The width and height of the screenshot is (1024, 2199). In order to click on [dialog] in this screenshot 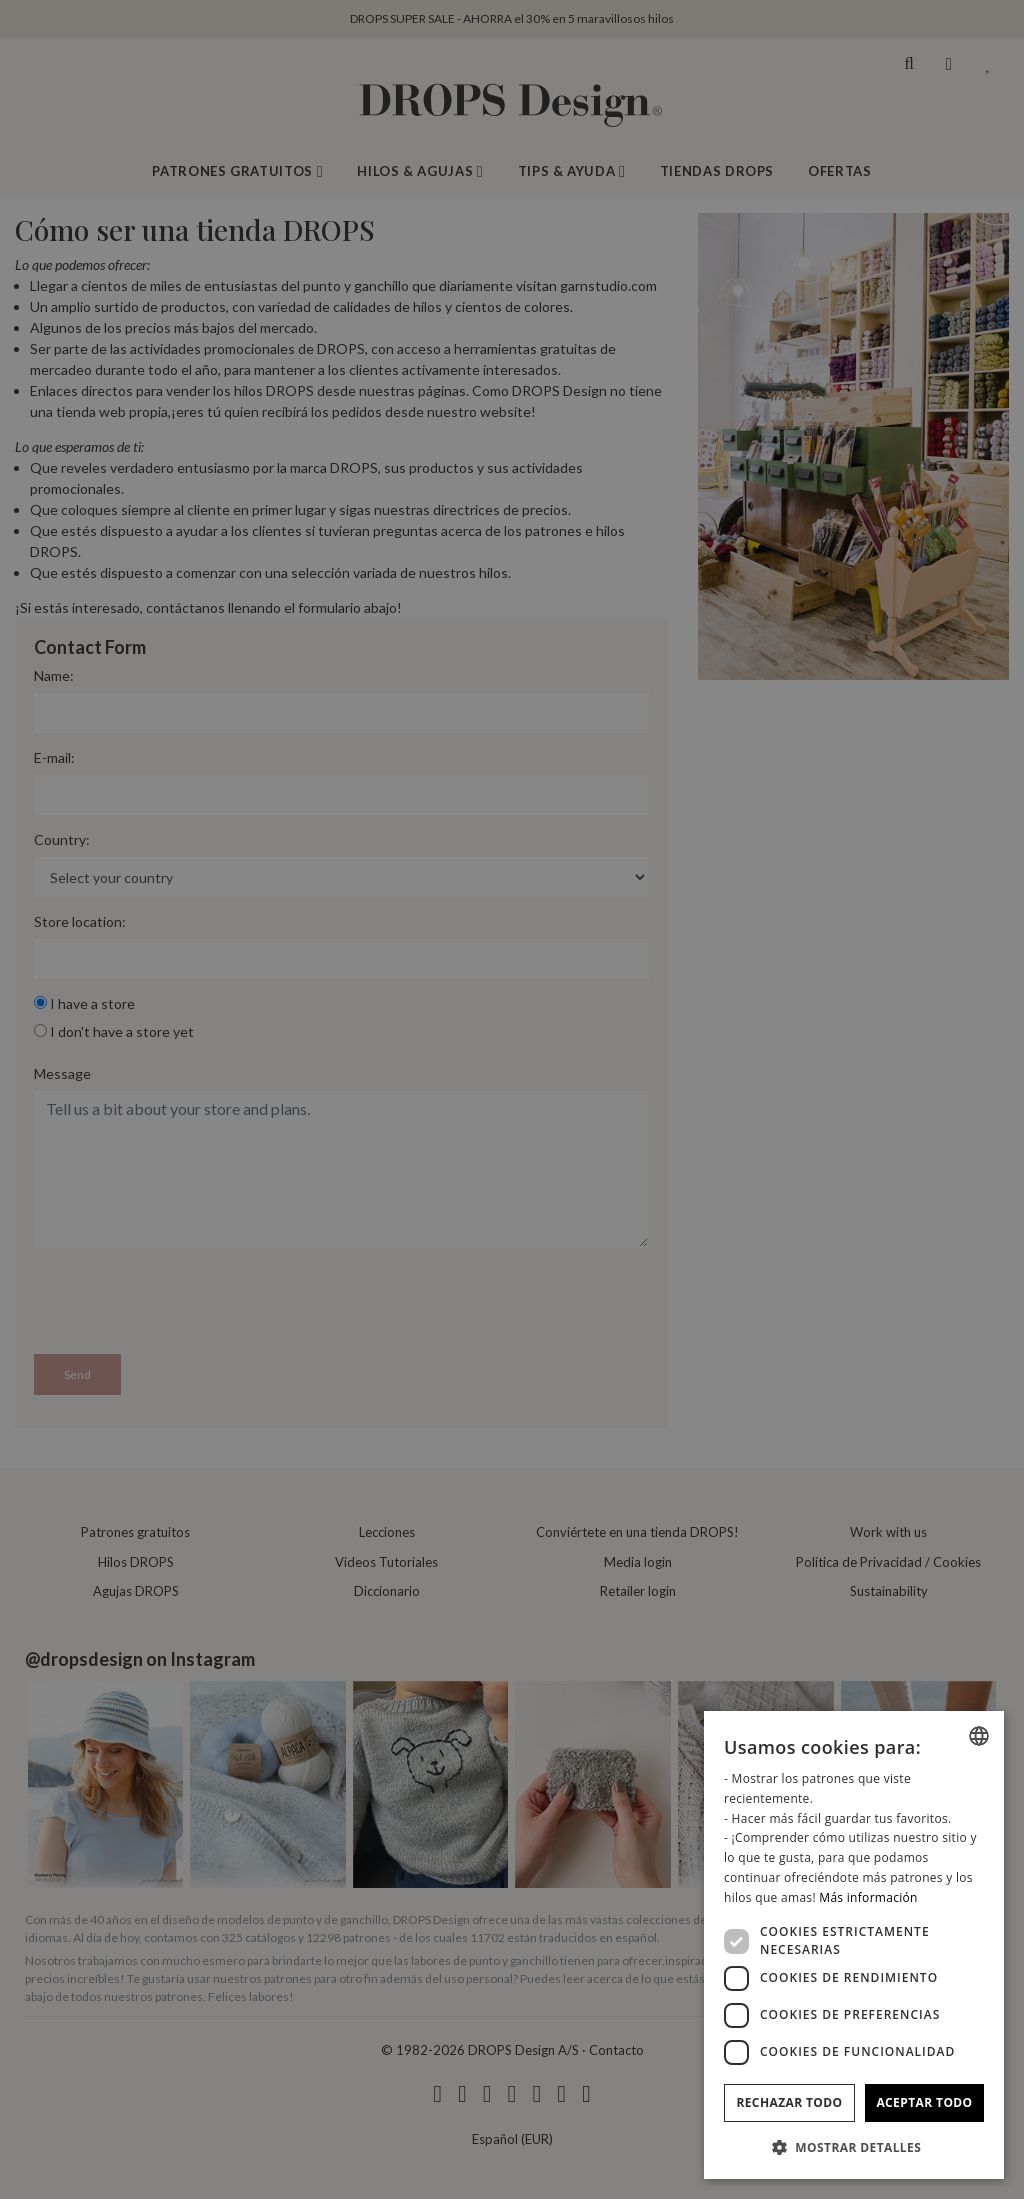, I will do `click(854, 1945)`.